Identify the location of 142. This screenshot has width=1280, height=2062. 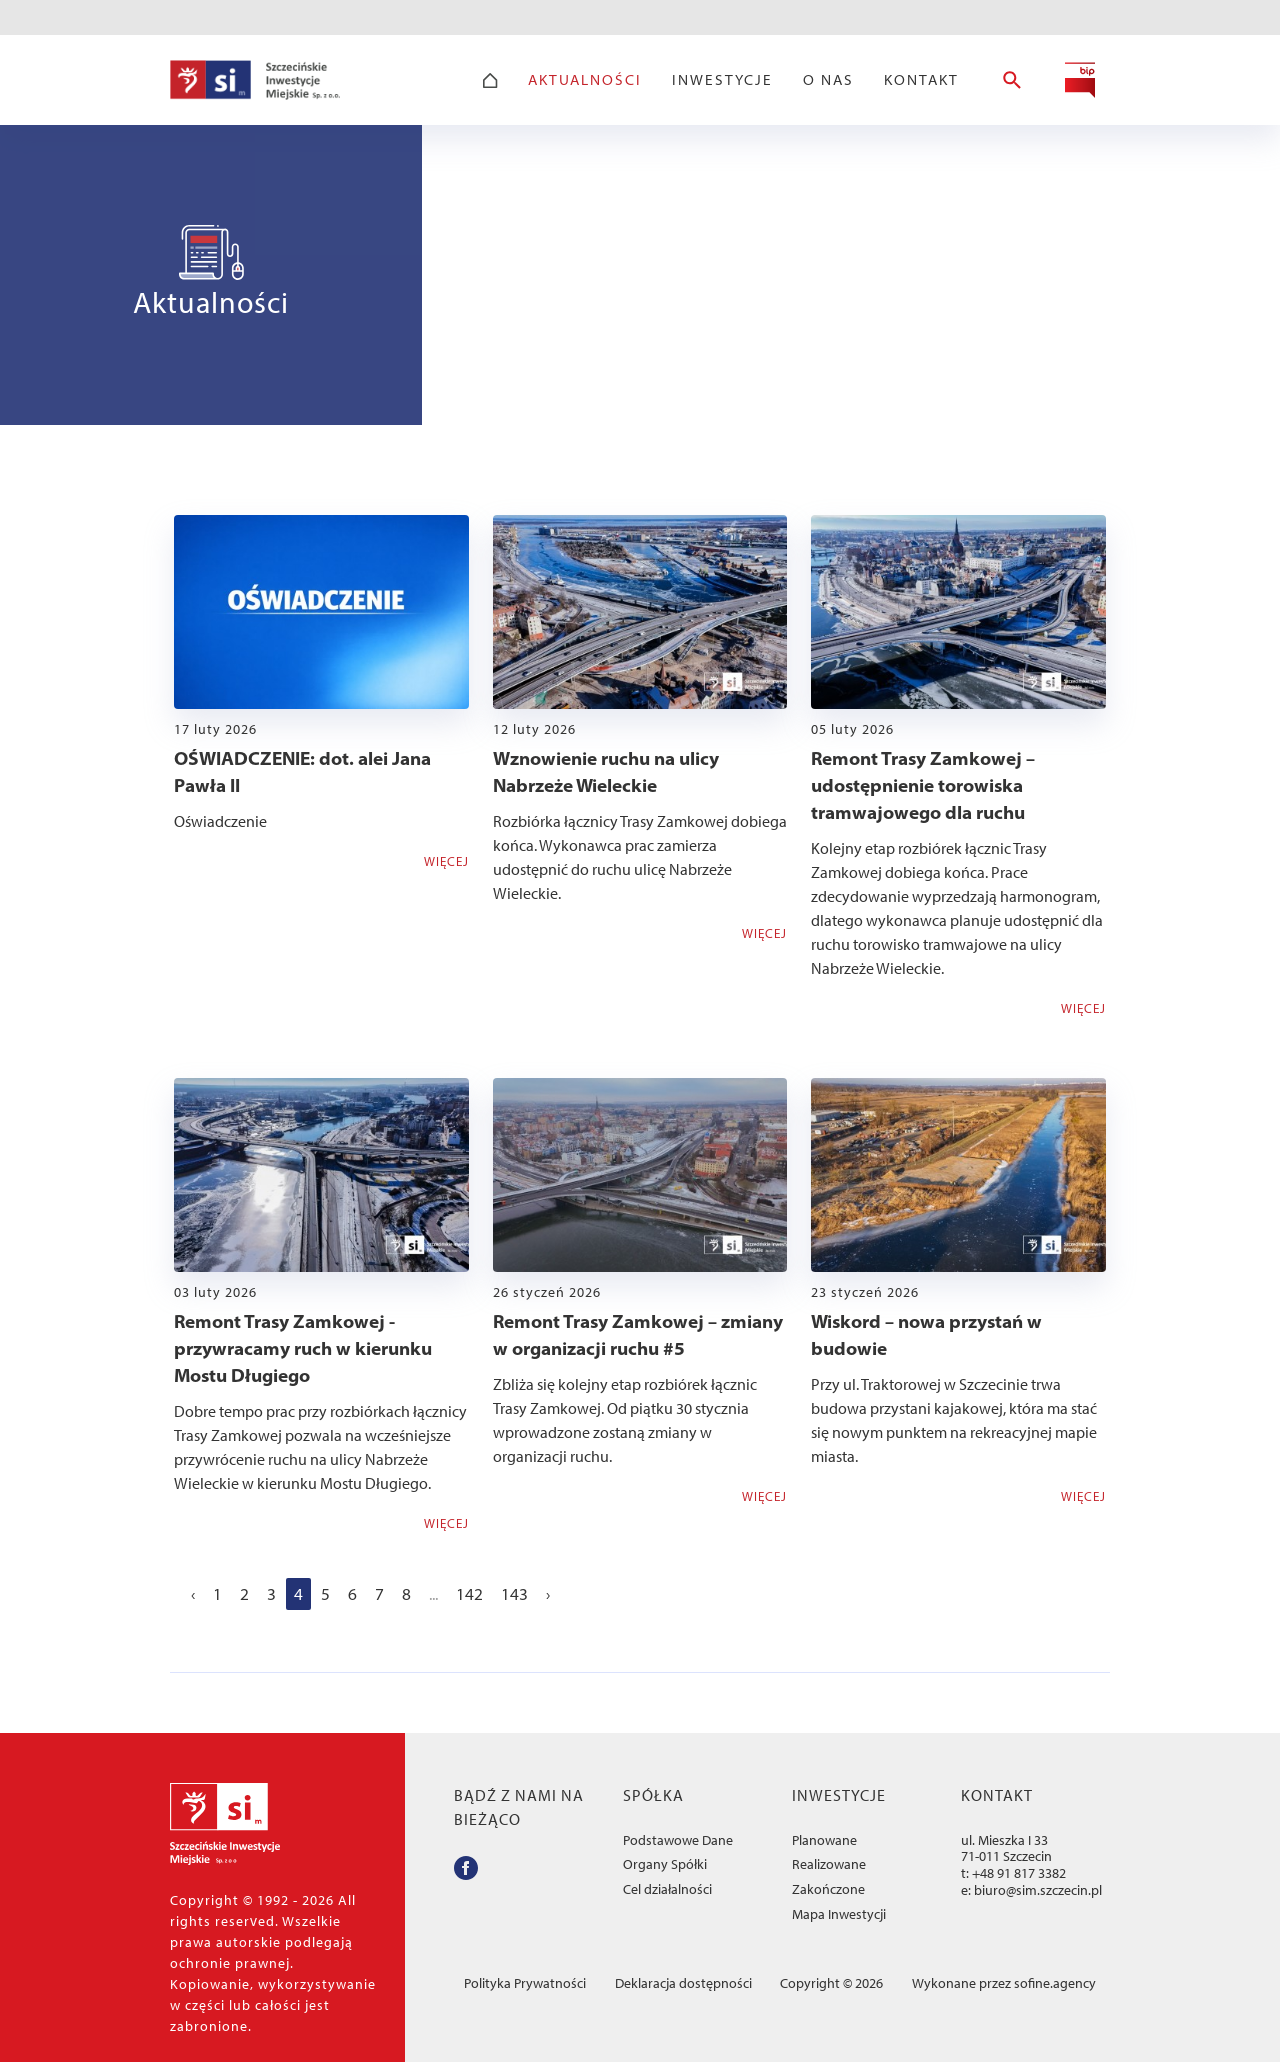
(469, 1594).